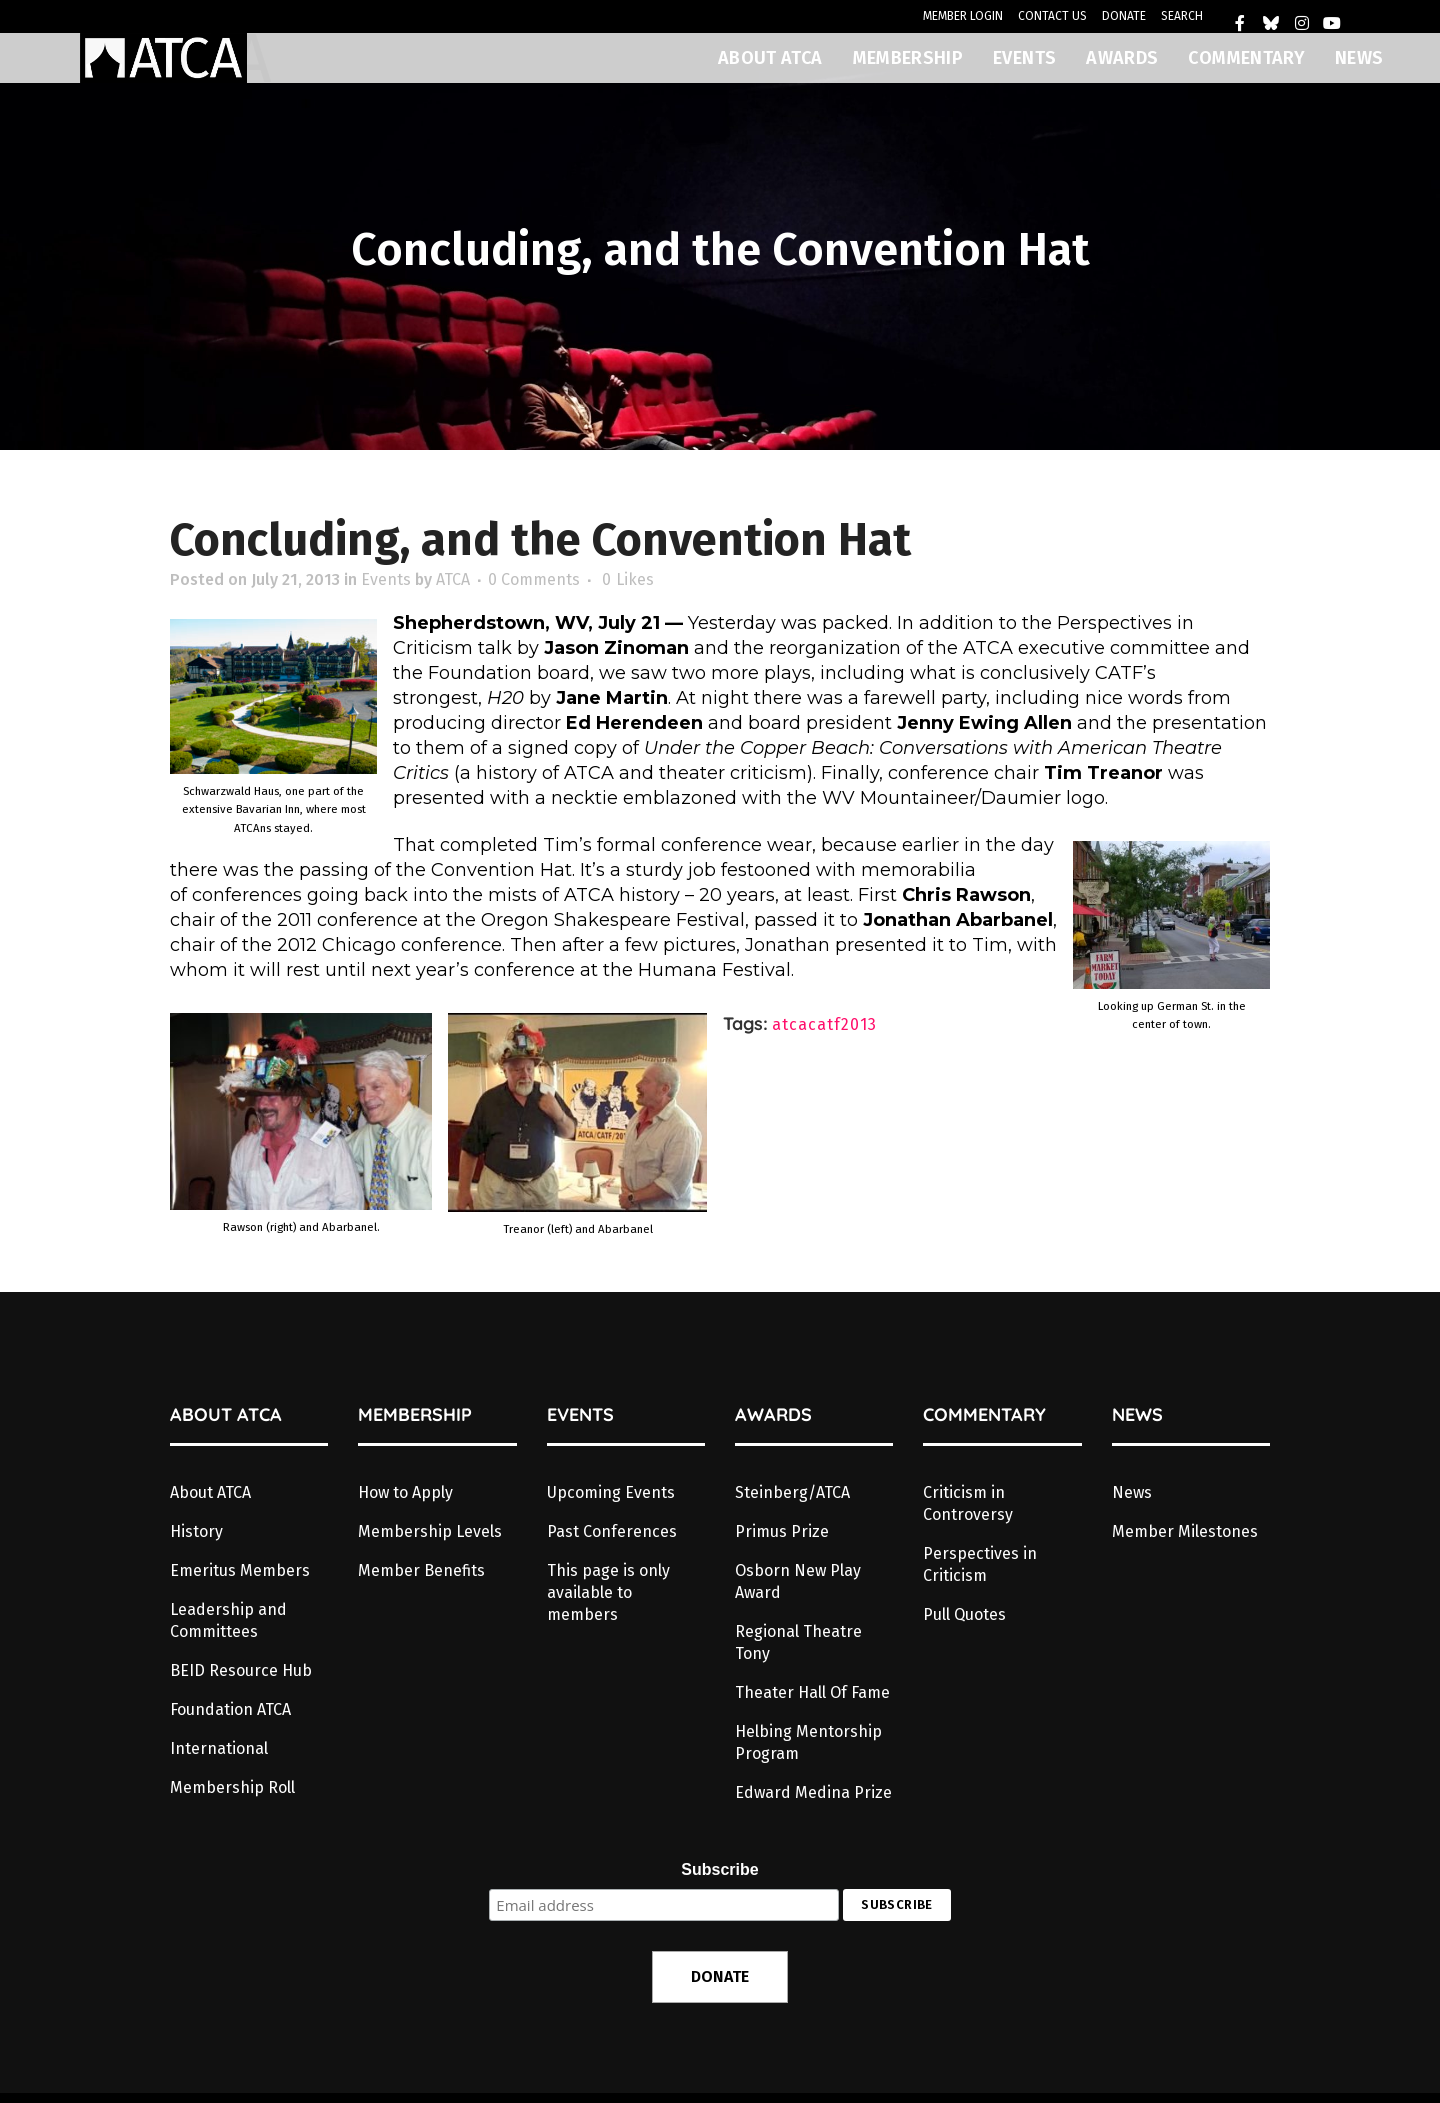  What do you see at coordinates (608, 1592) in the screenshot?
I see `This page is only available to members` at bounding box center [608, 1592].